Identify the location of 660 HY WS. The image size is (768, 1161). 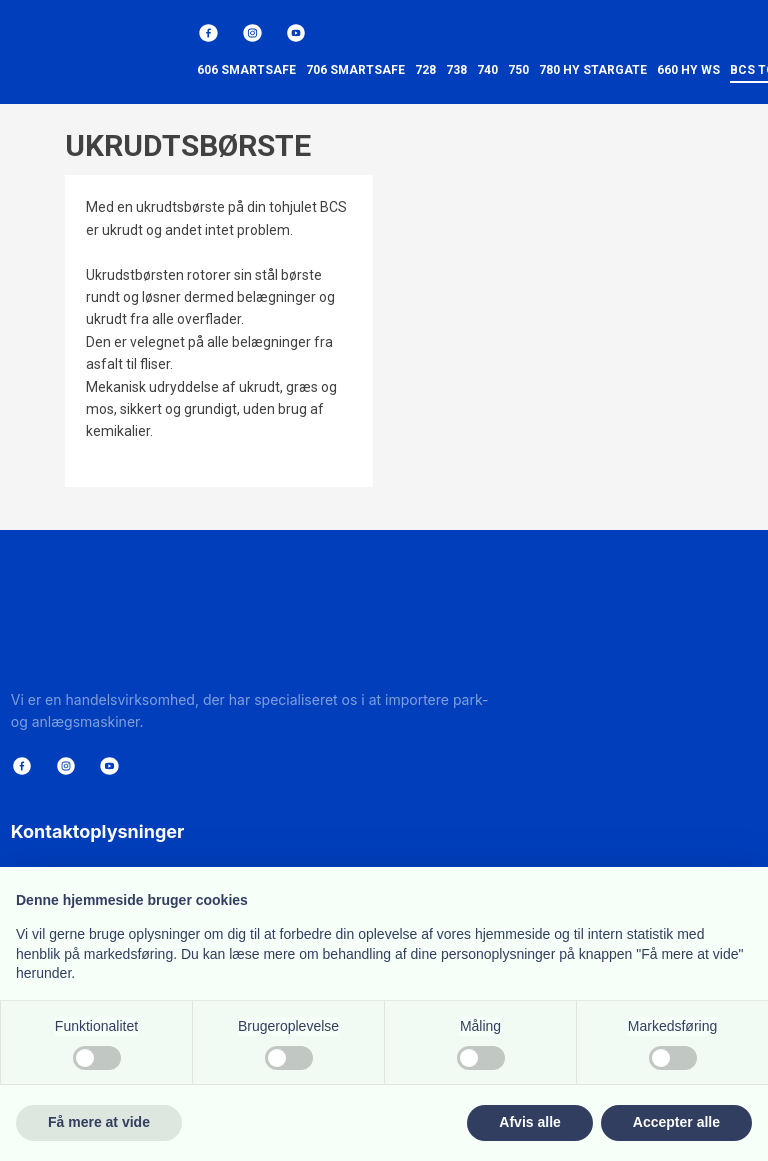
(688, 70).